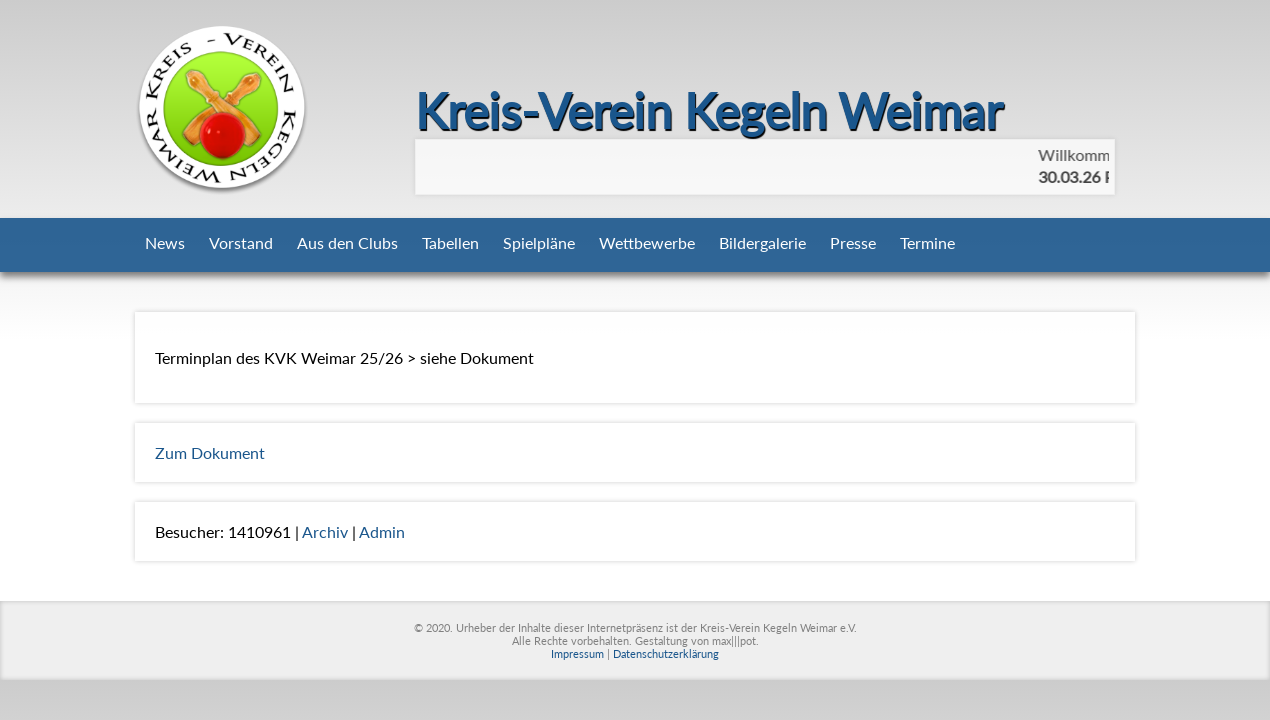  I want to click on Presse, so click(853, 242).